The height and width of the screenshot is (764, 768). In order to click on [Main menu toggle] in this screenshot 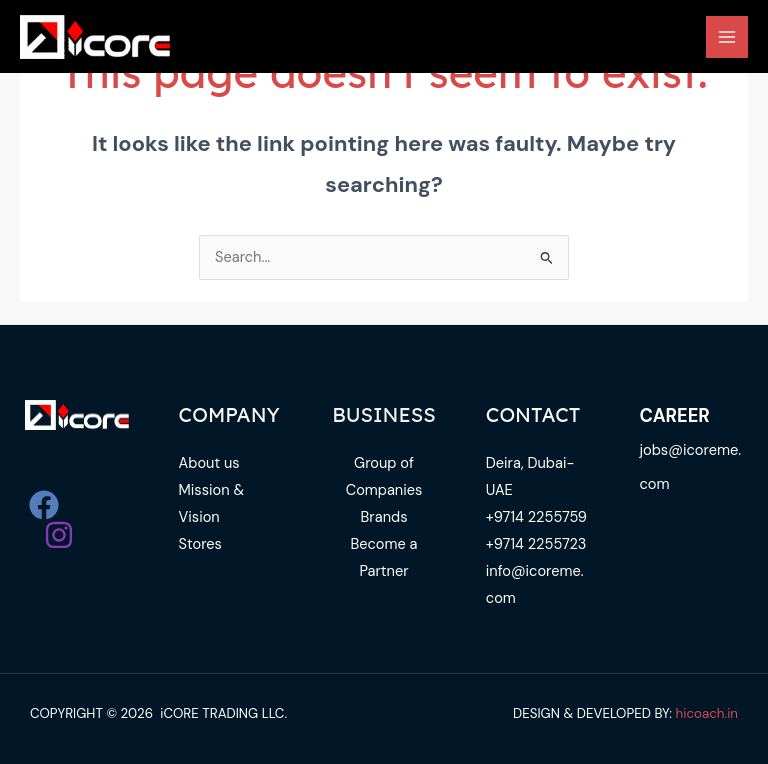, I will do `click(727, 37)`.